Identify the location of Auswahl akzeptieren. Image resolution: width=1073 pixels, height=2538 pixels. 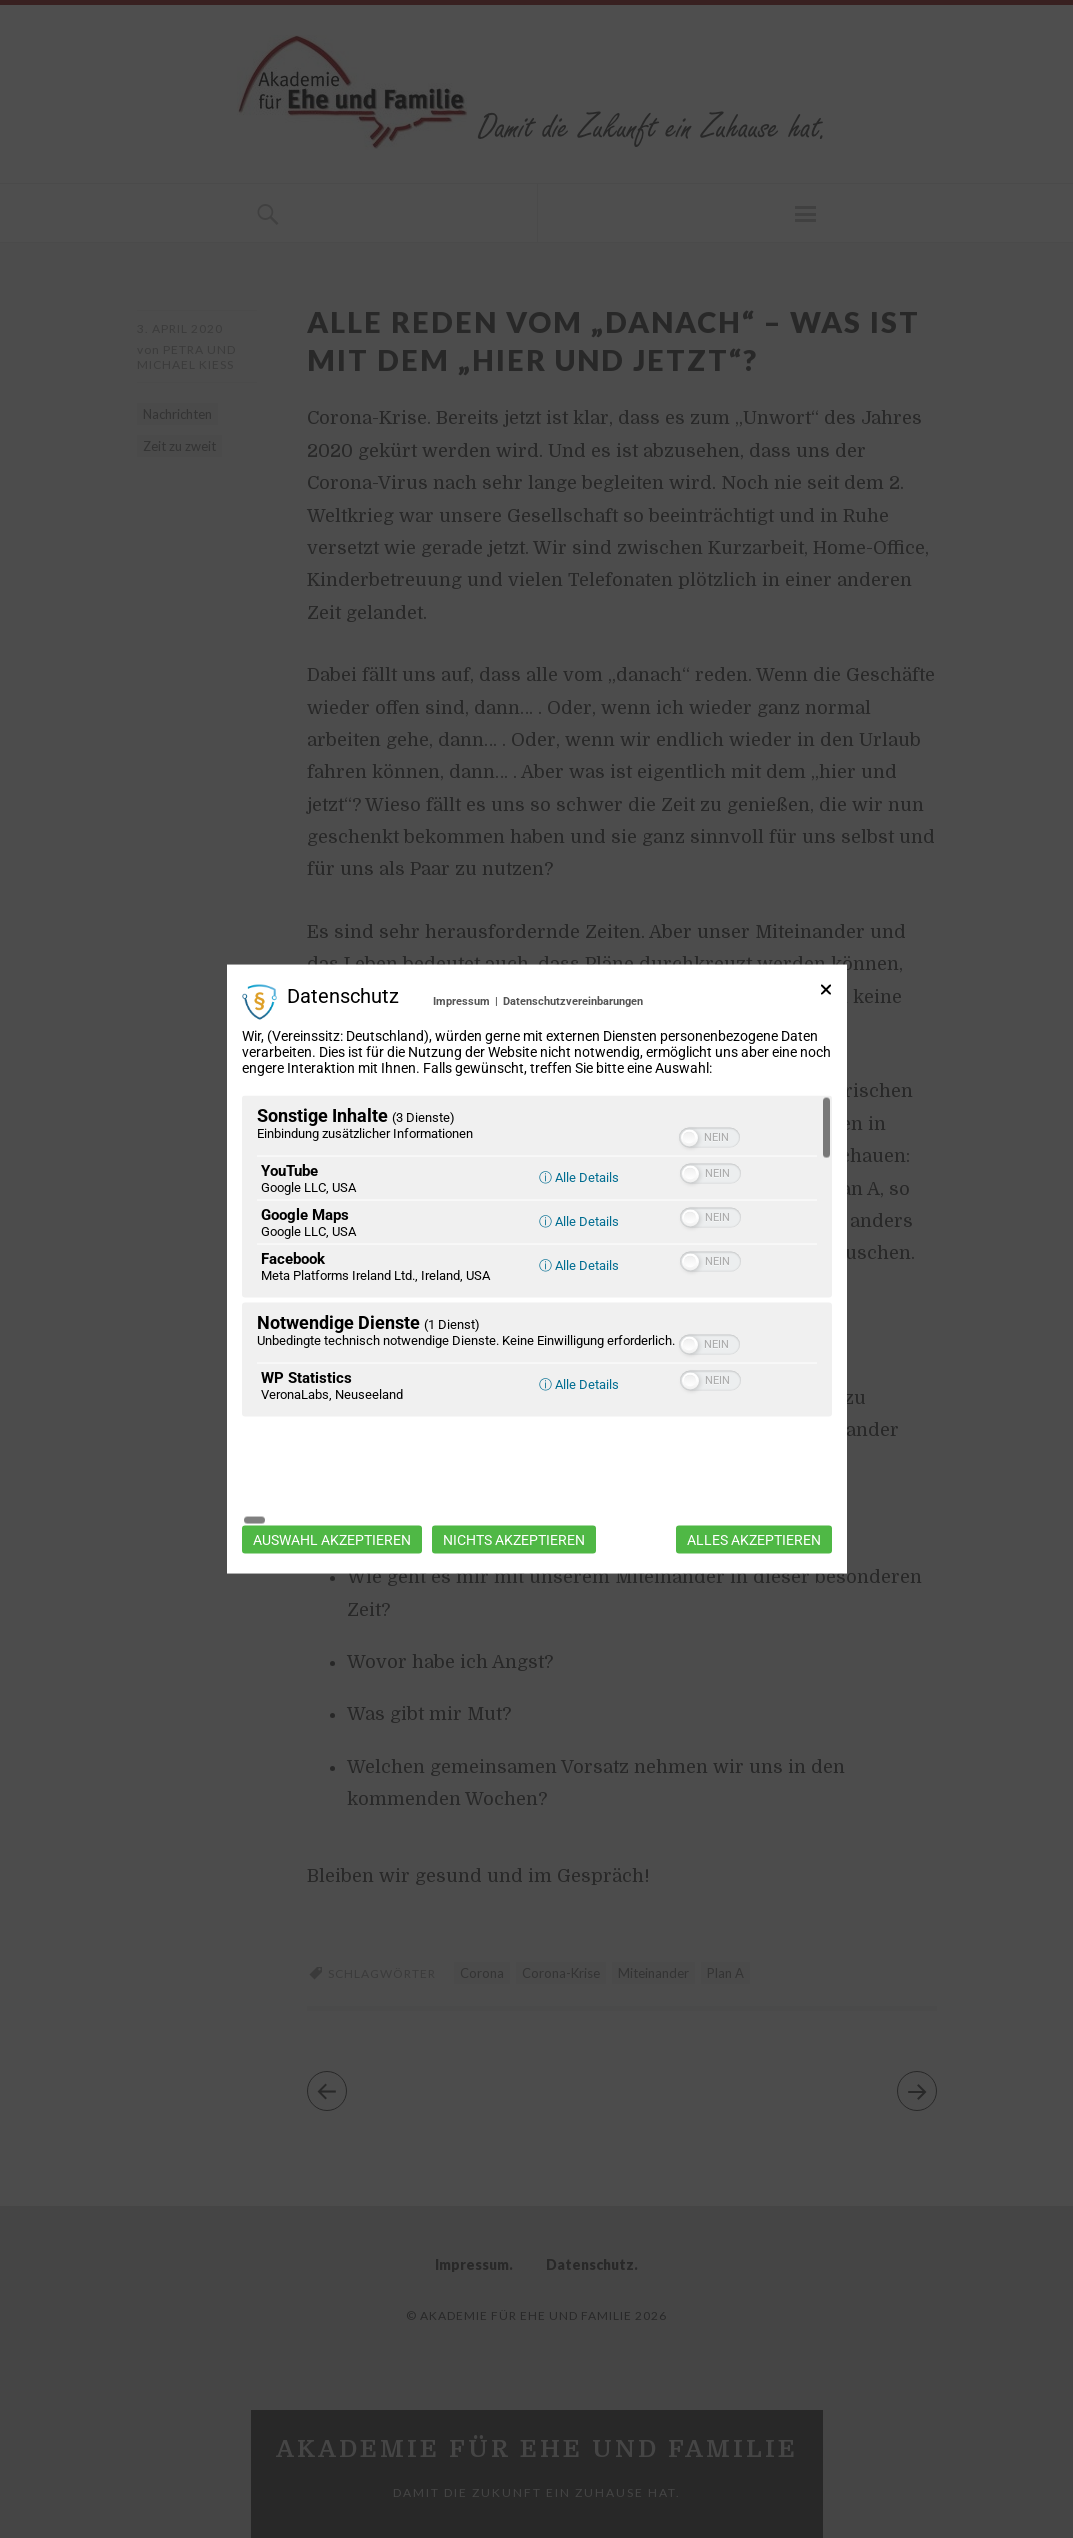
(332, 1487).